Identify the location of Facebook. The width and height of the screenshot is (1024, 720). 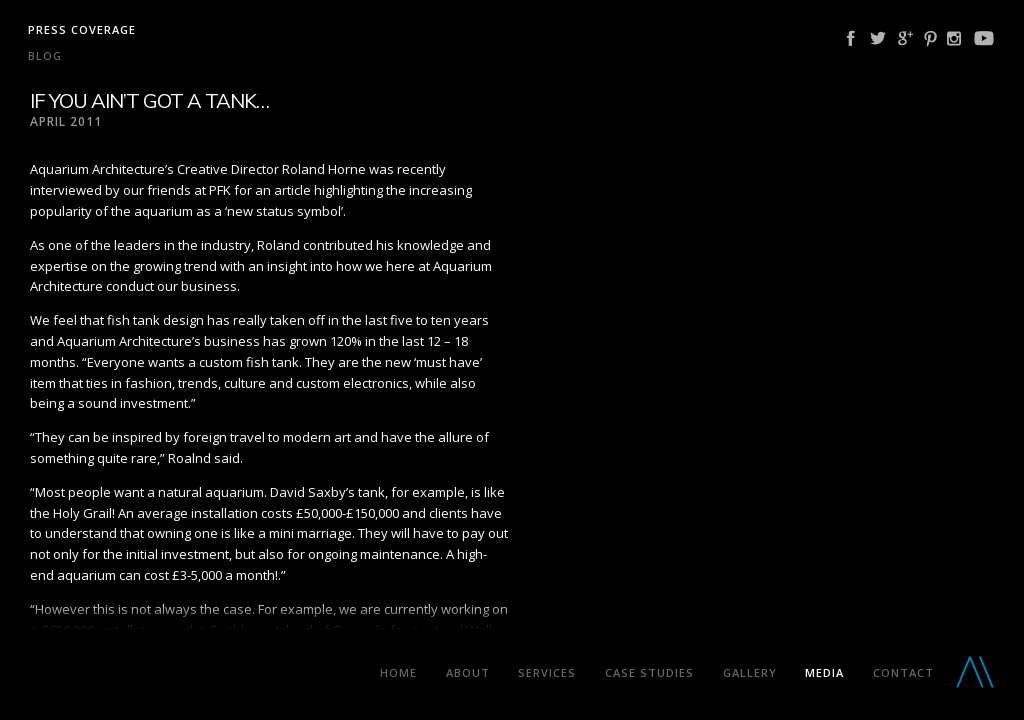
(851, 38).